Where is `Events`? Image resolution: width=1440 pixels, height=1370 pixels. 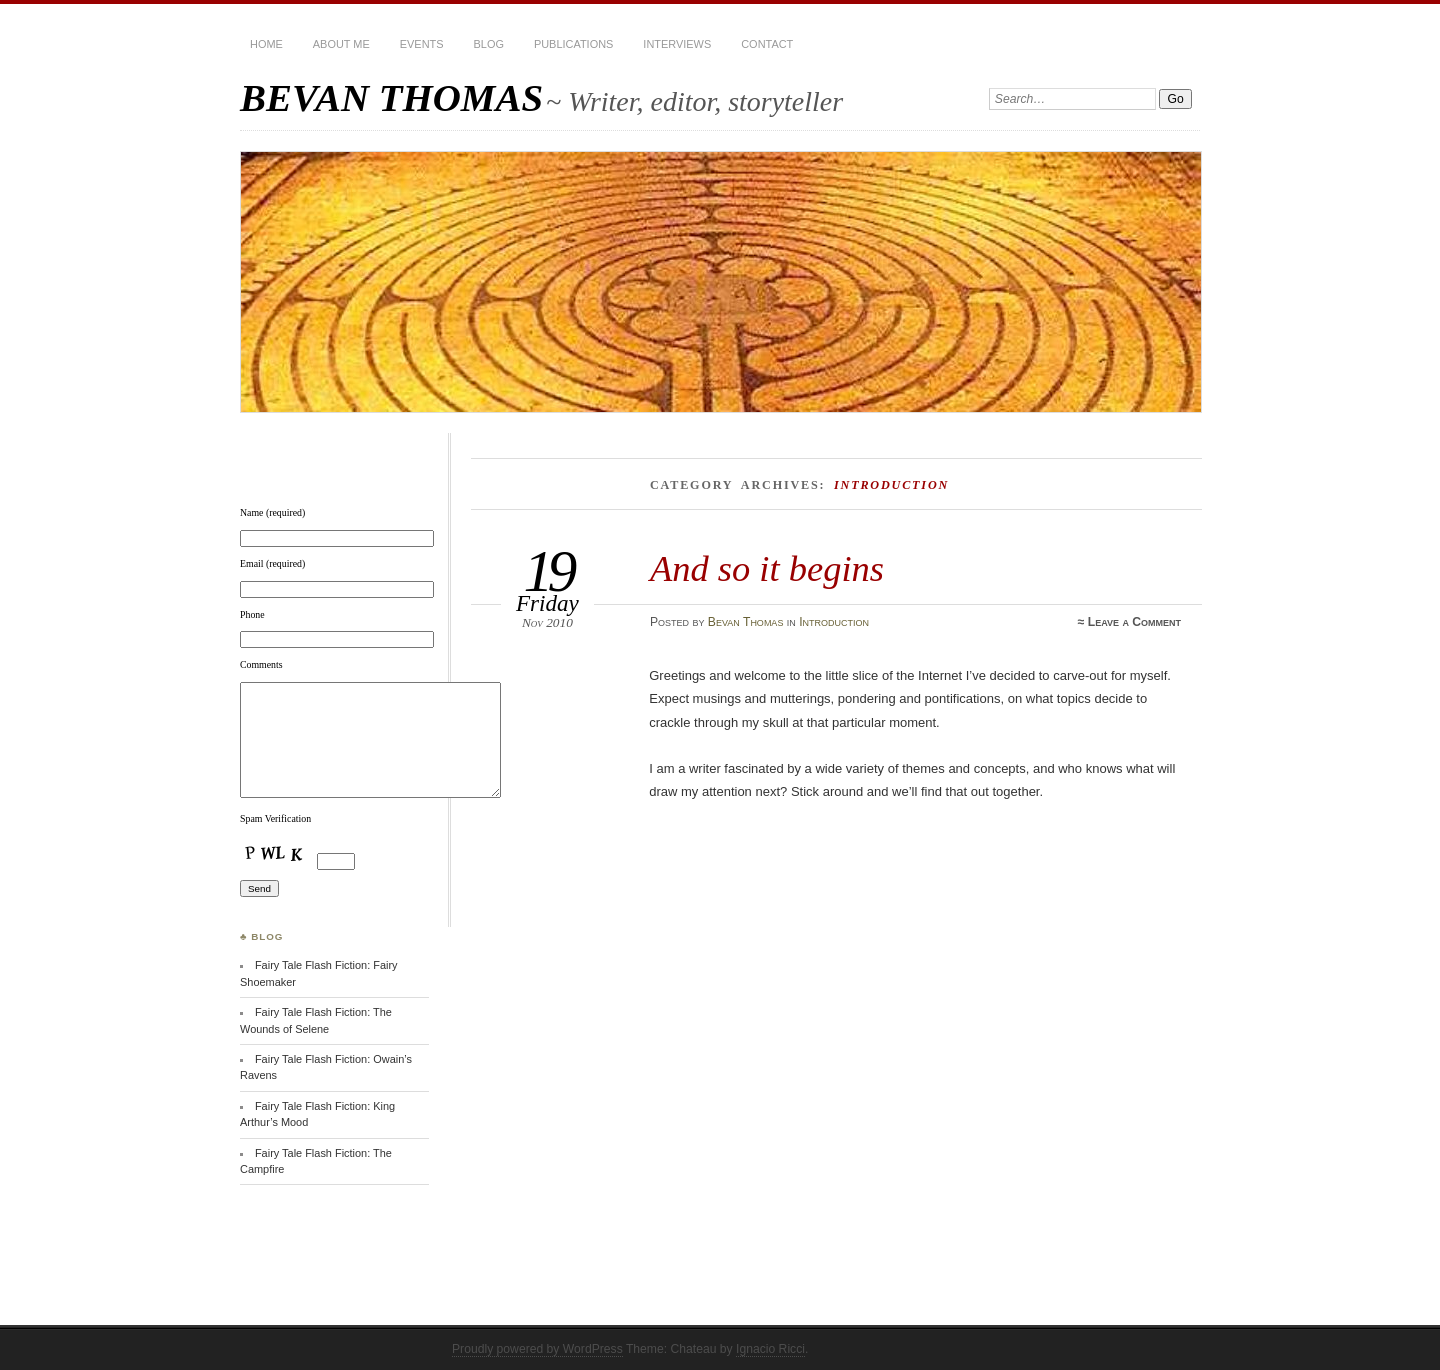 Events is located at coordinates (422, 44).